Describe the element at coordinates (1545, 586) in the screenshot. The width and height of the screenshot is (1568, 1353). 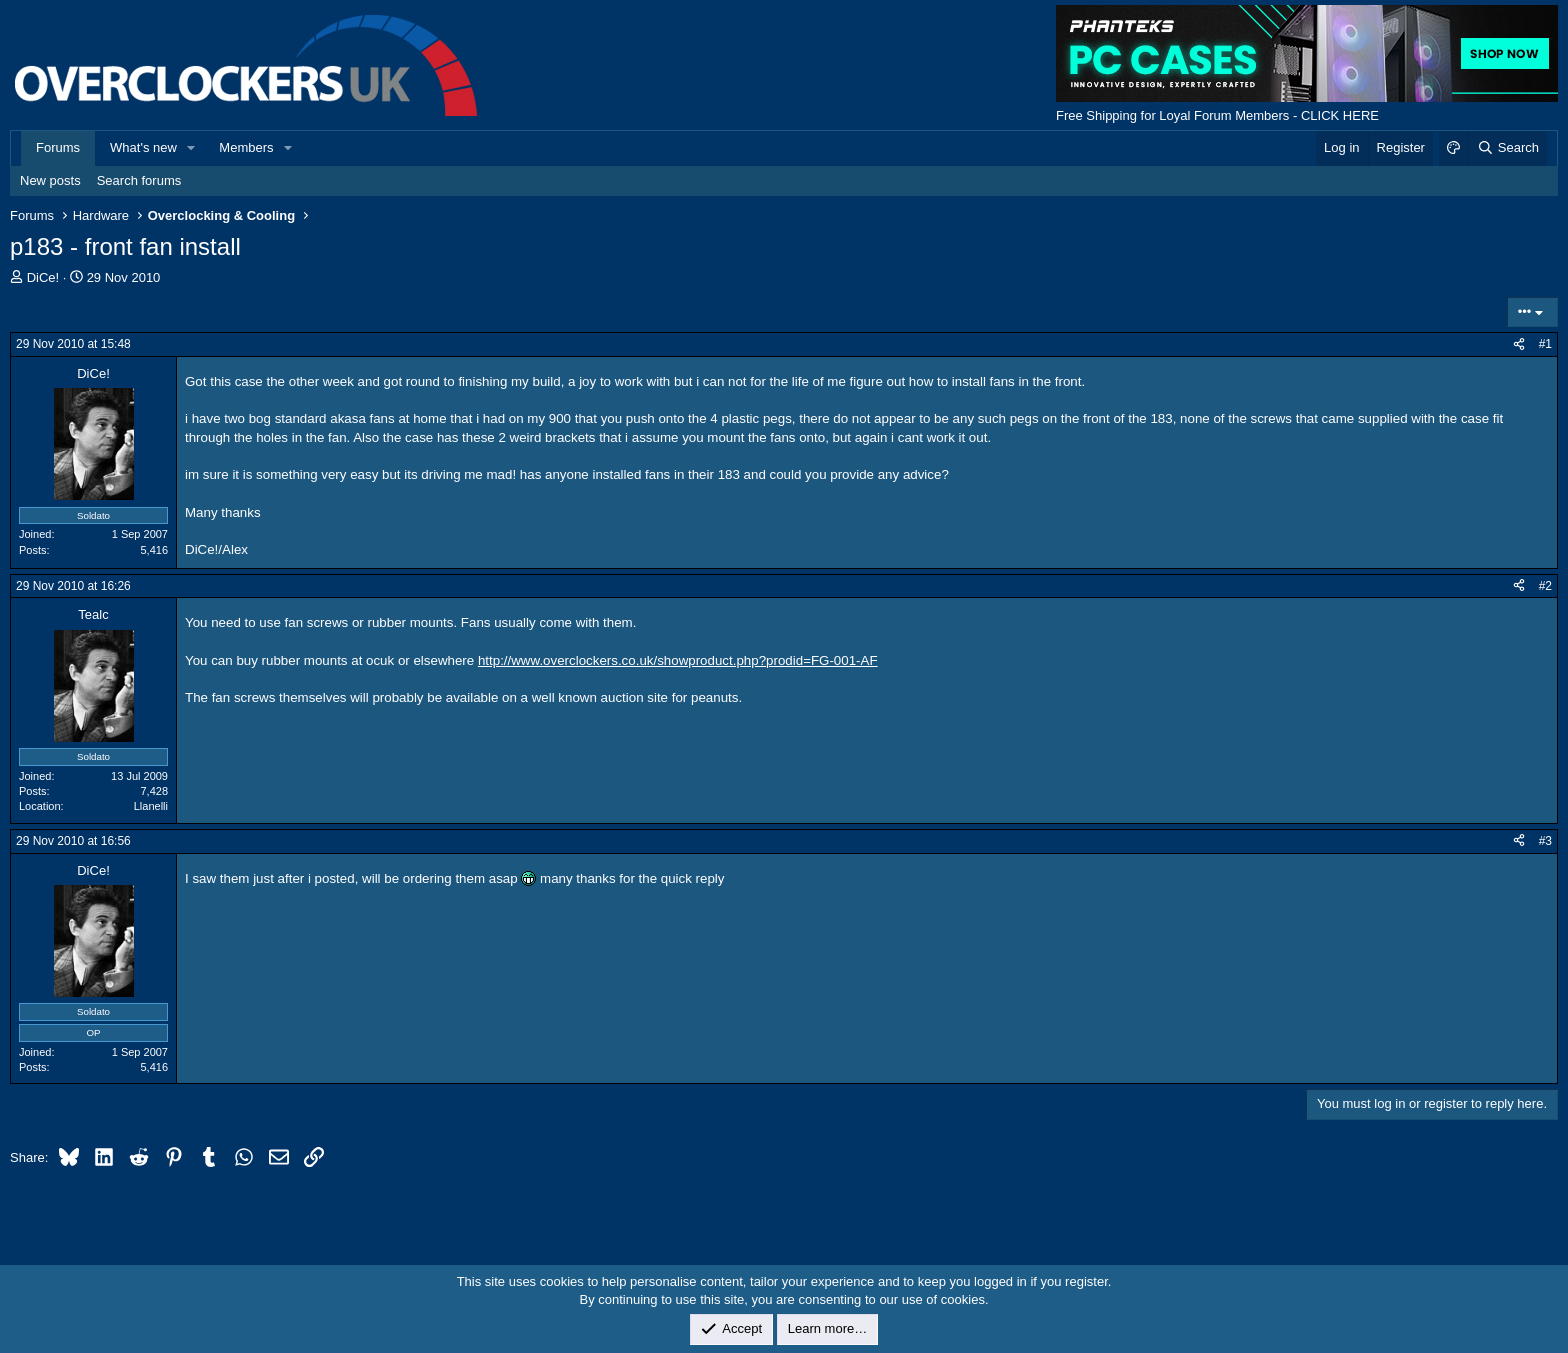
I see `#2` at that location.